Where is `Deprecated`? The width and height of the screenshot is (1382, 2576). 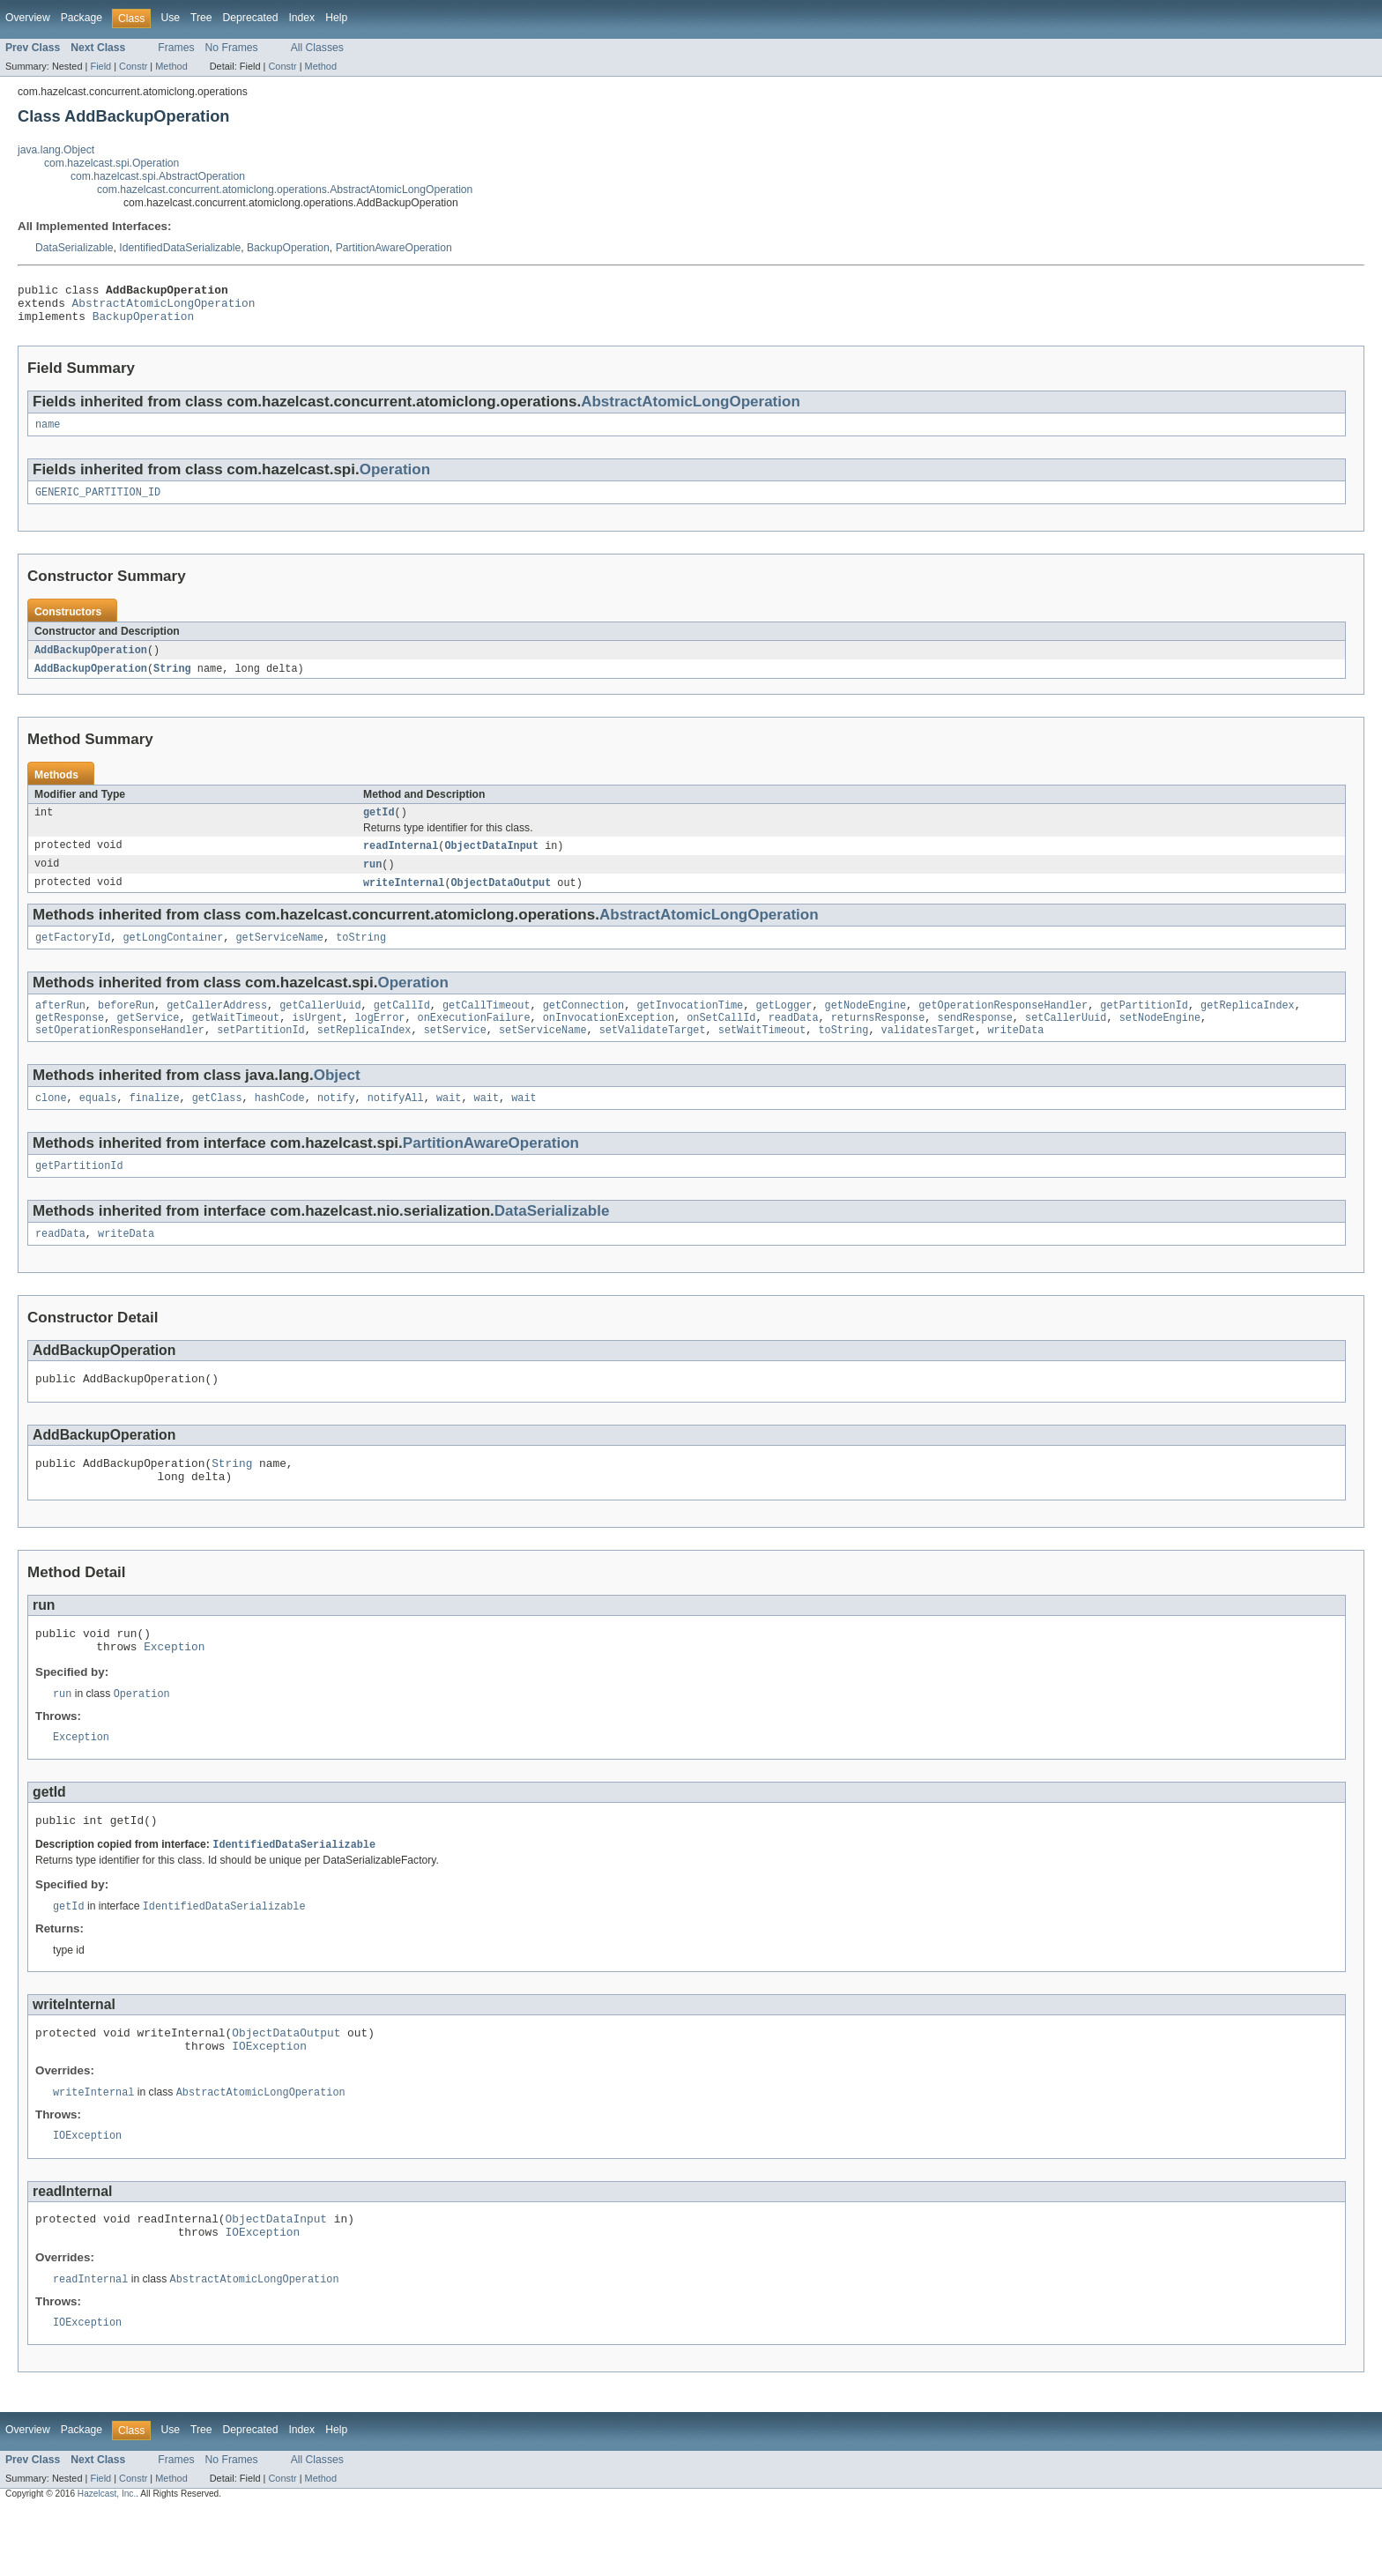
Deprecated is located at coordinates (251, 17).